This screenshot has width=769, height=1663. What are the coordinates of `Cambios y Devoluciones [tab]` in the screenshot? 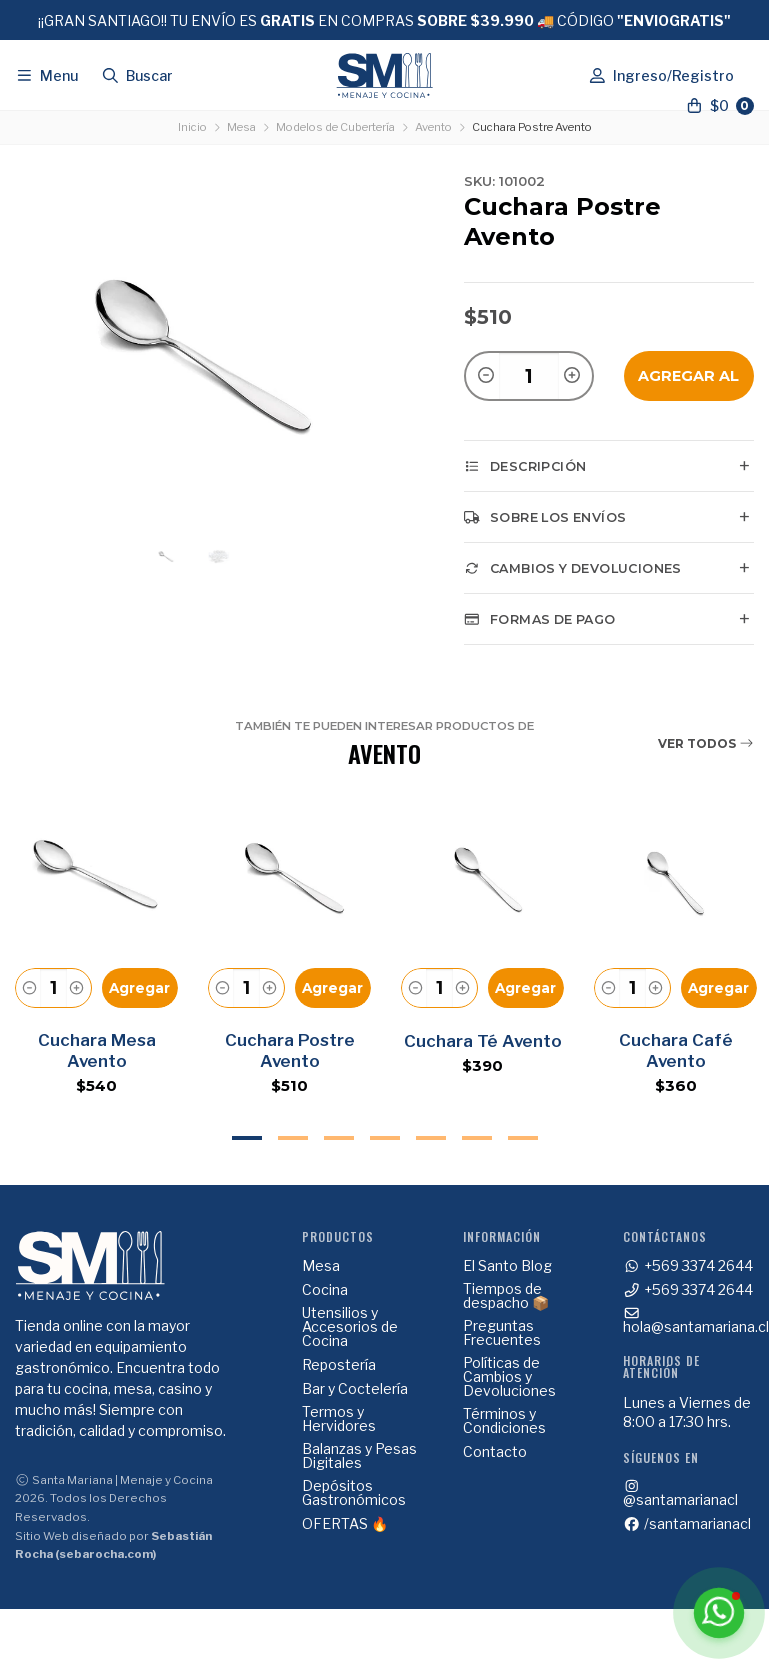 It's located at (573, 568).